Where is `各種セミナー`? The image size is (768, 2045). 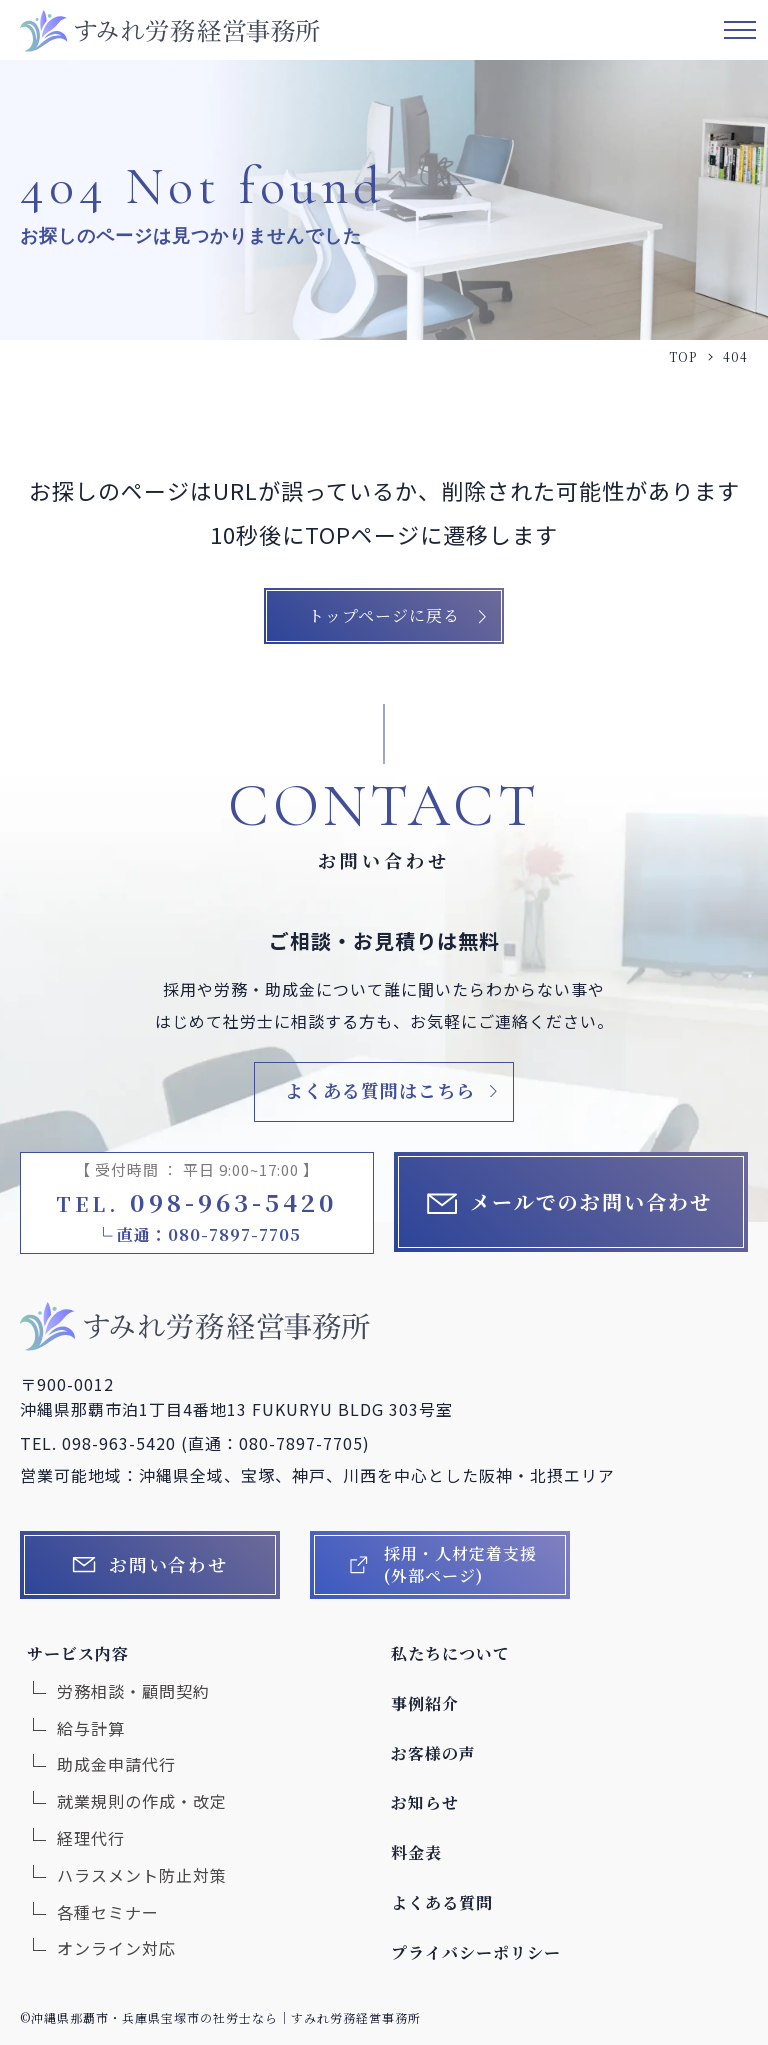 各種セミナー is located at coordinates (108, 1912).